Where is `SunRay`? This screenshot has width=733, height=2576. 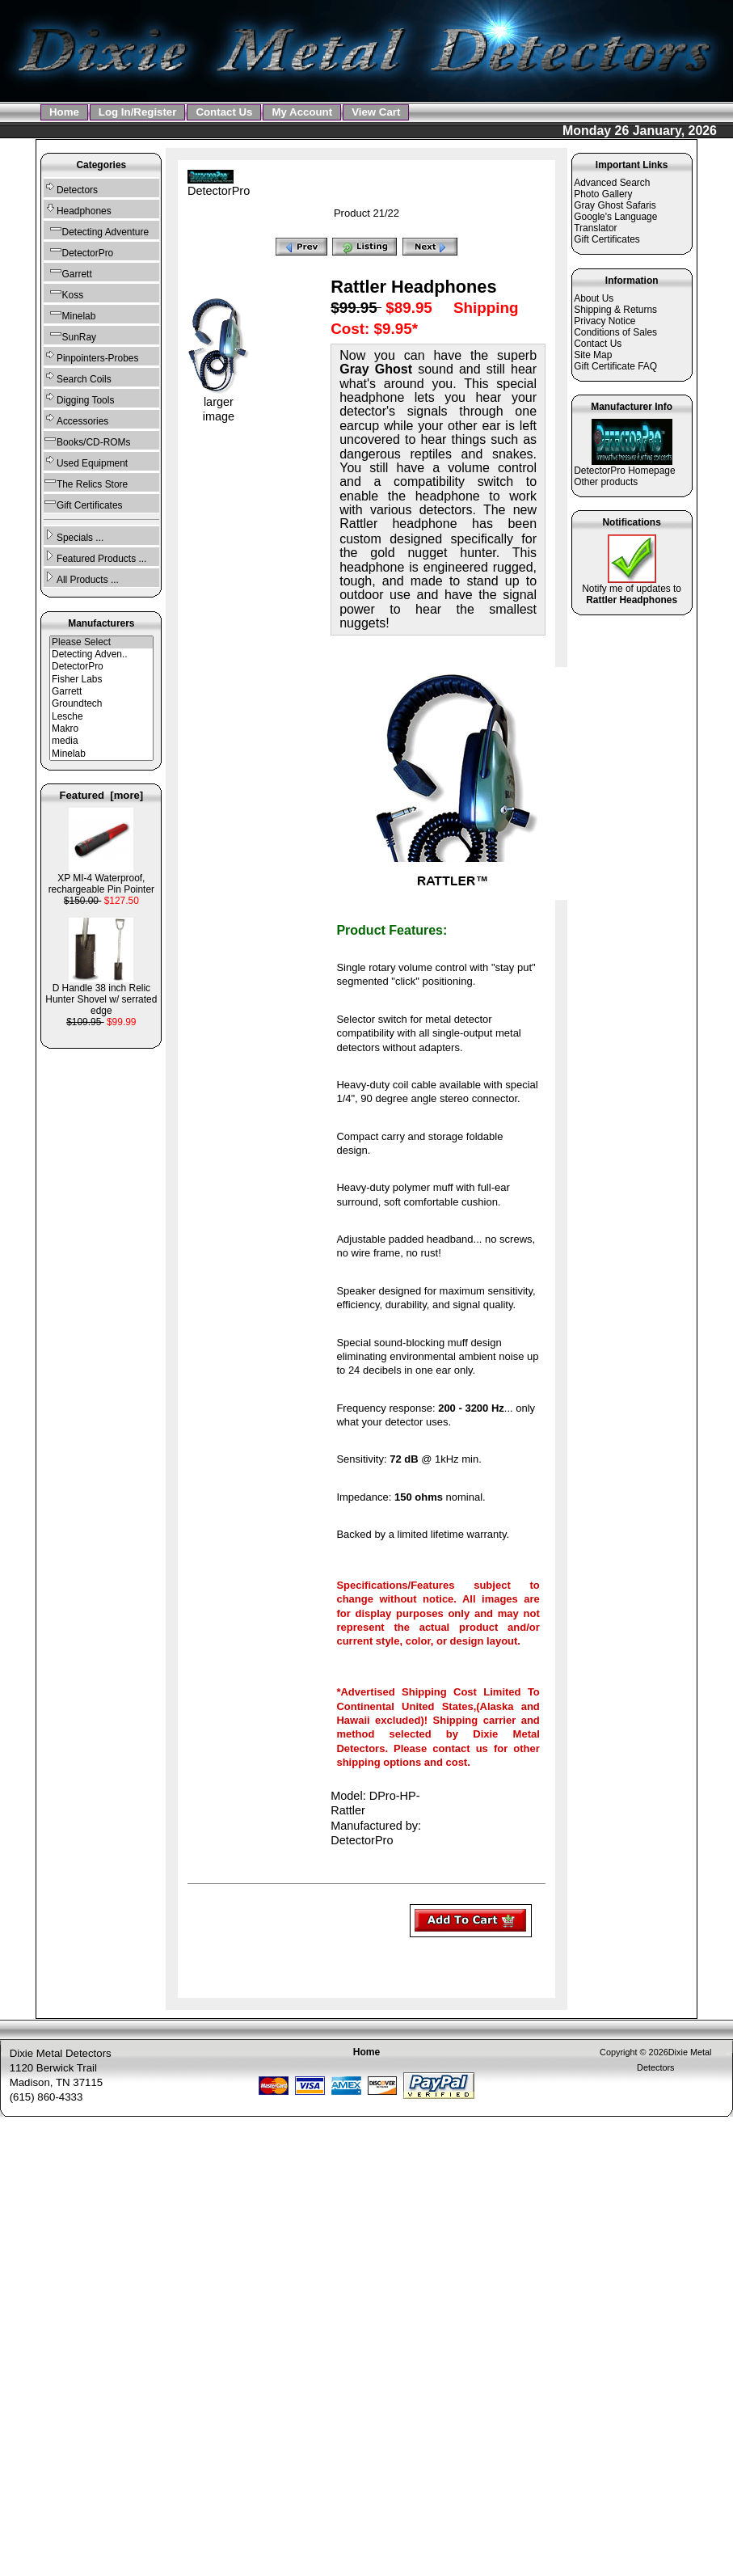 SunRay is located at coordinates (70, 335).